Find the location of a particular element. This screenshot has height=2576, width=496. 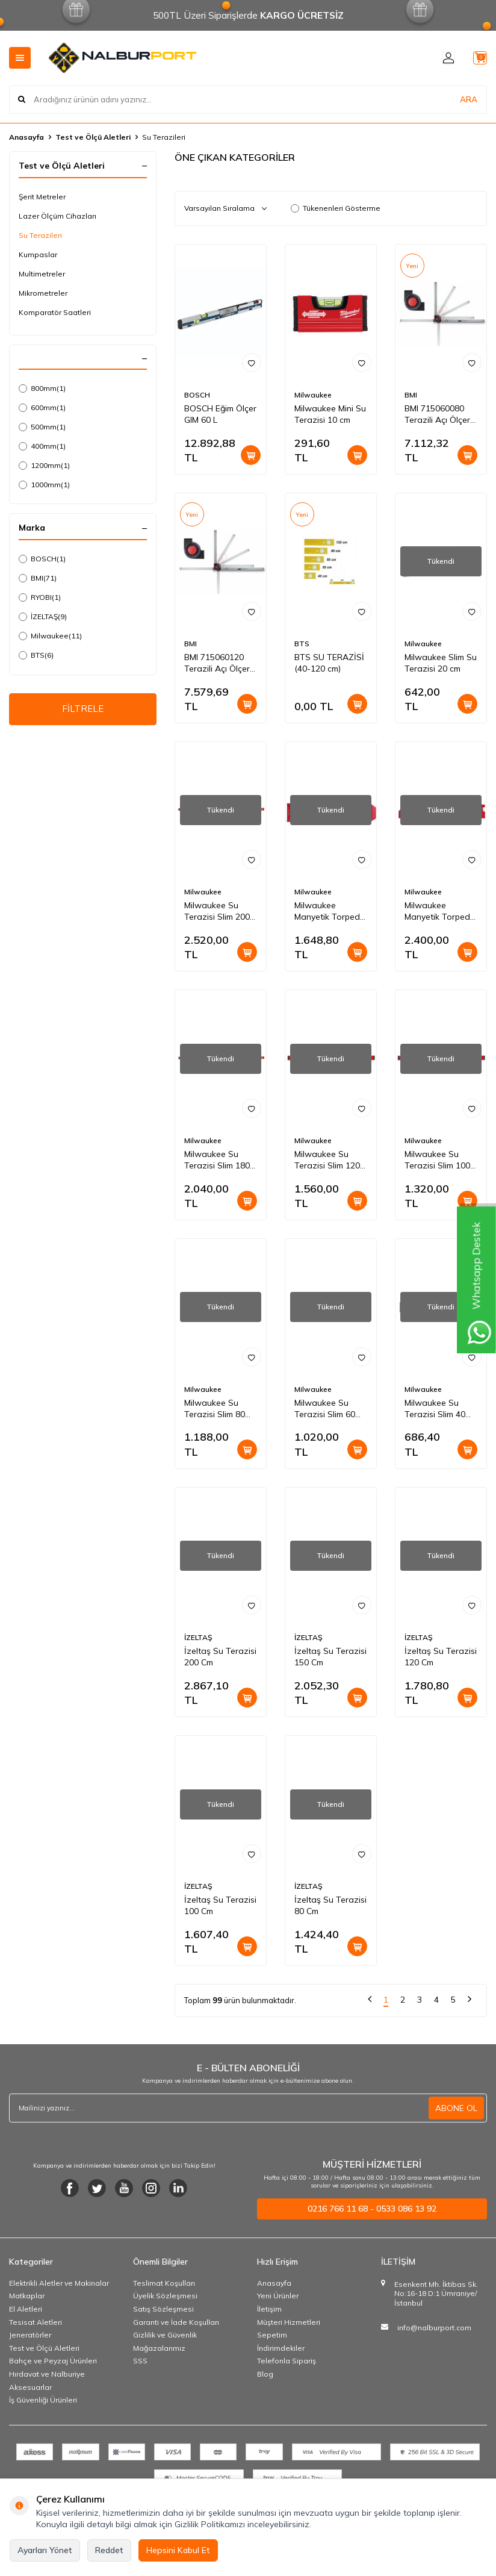

Hırdavat ve Nalburiye is located at coordinates (47, 2373).